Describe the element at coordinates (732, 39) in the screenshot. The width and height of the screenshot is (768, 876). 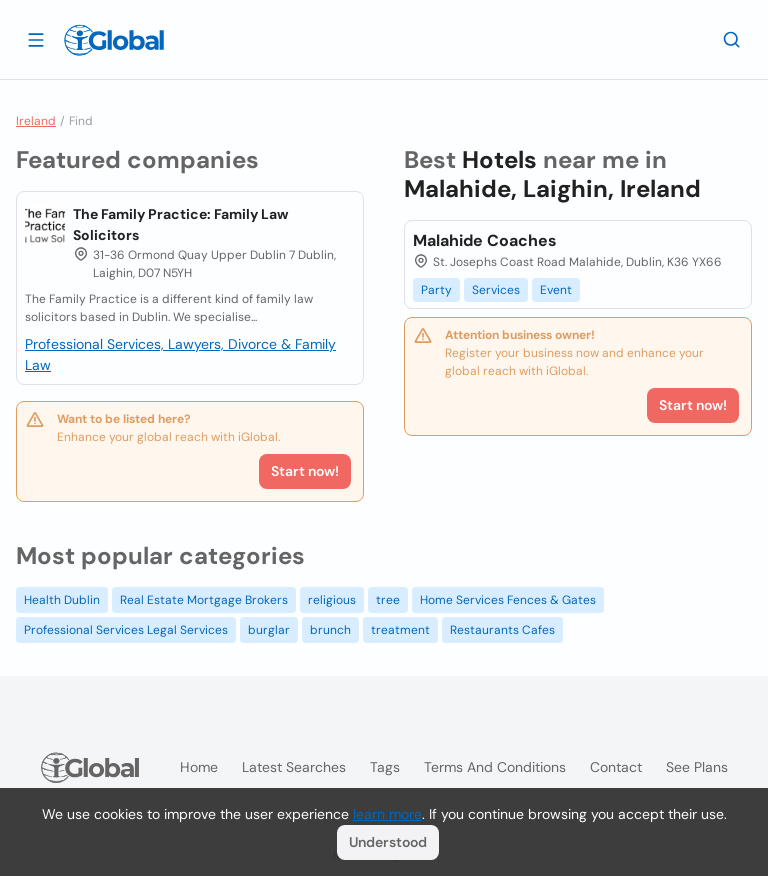
I see `[Search]` at that location.